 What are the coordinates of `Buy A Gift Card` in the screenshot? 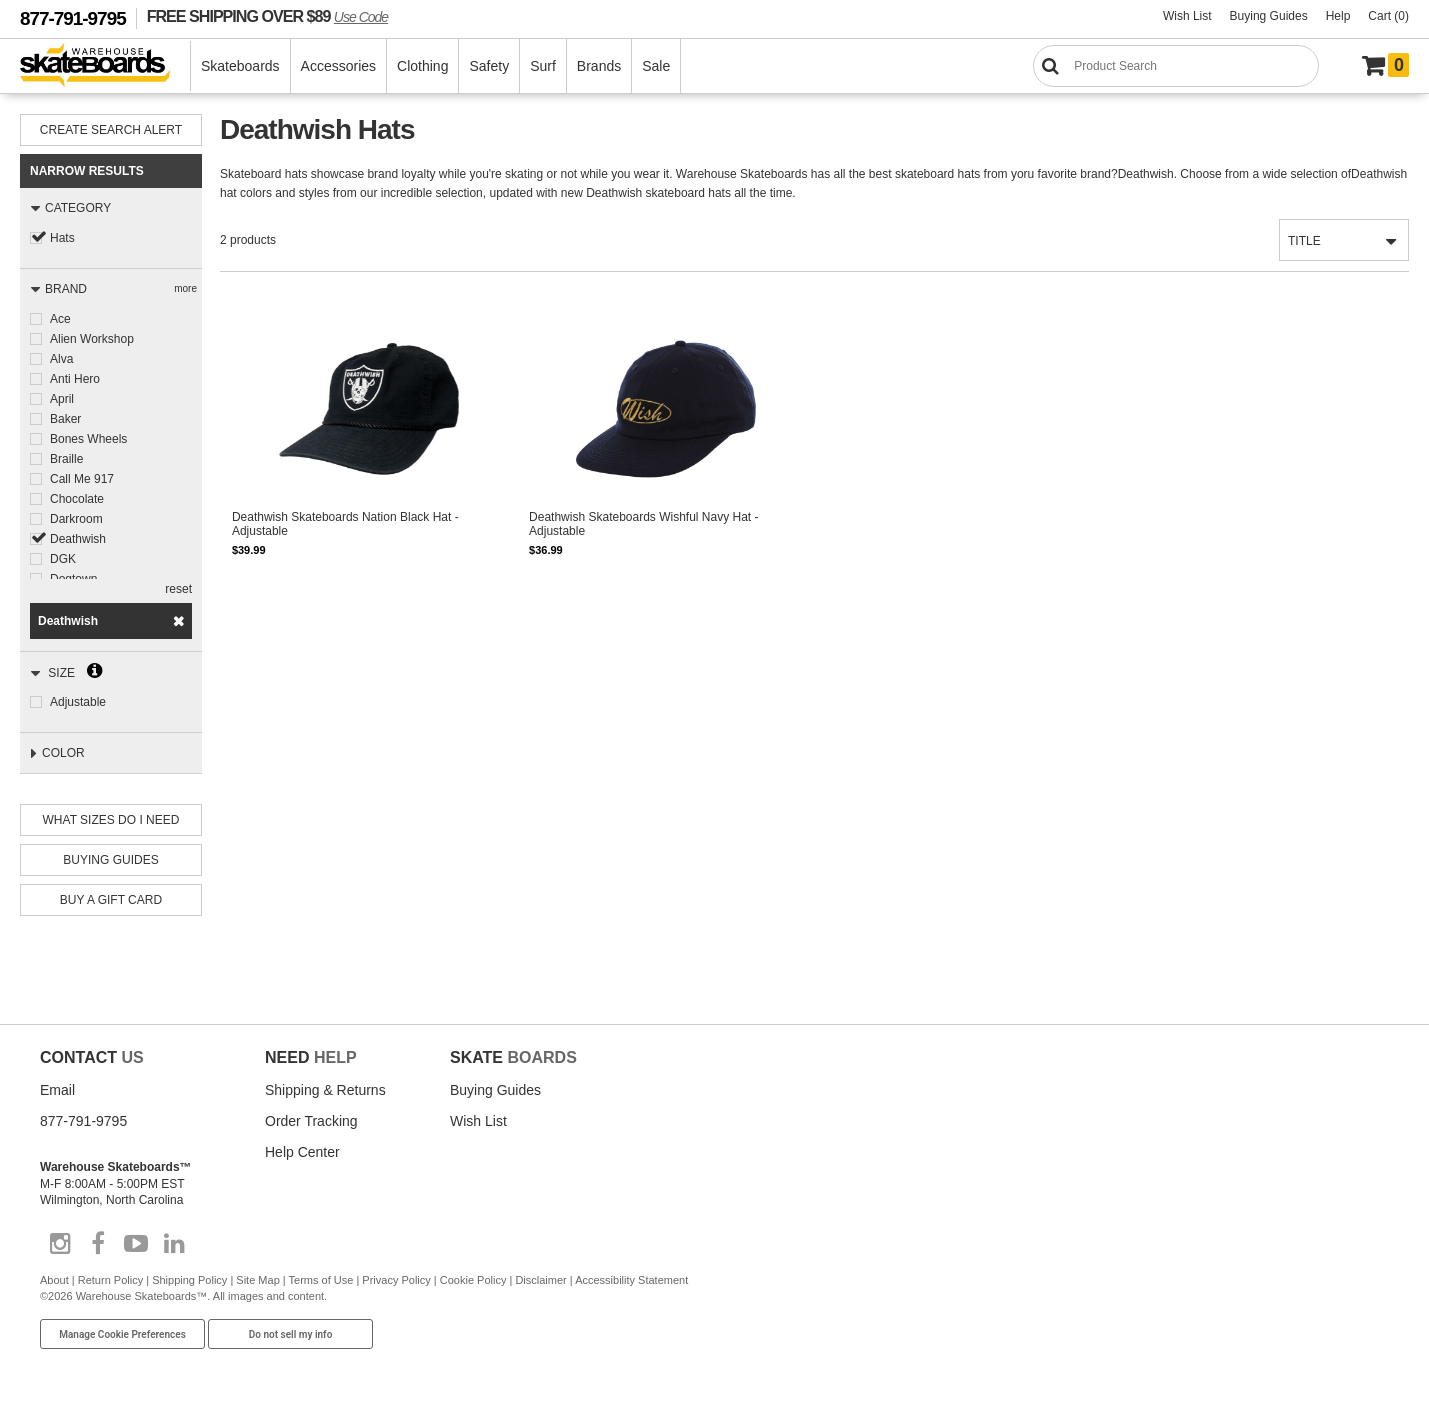 It's located at (111, 900).